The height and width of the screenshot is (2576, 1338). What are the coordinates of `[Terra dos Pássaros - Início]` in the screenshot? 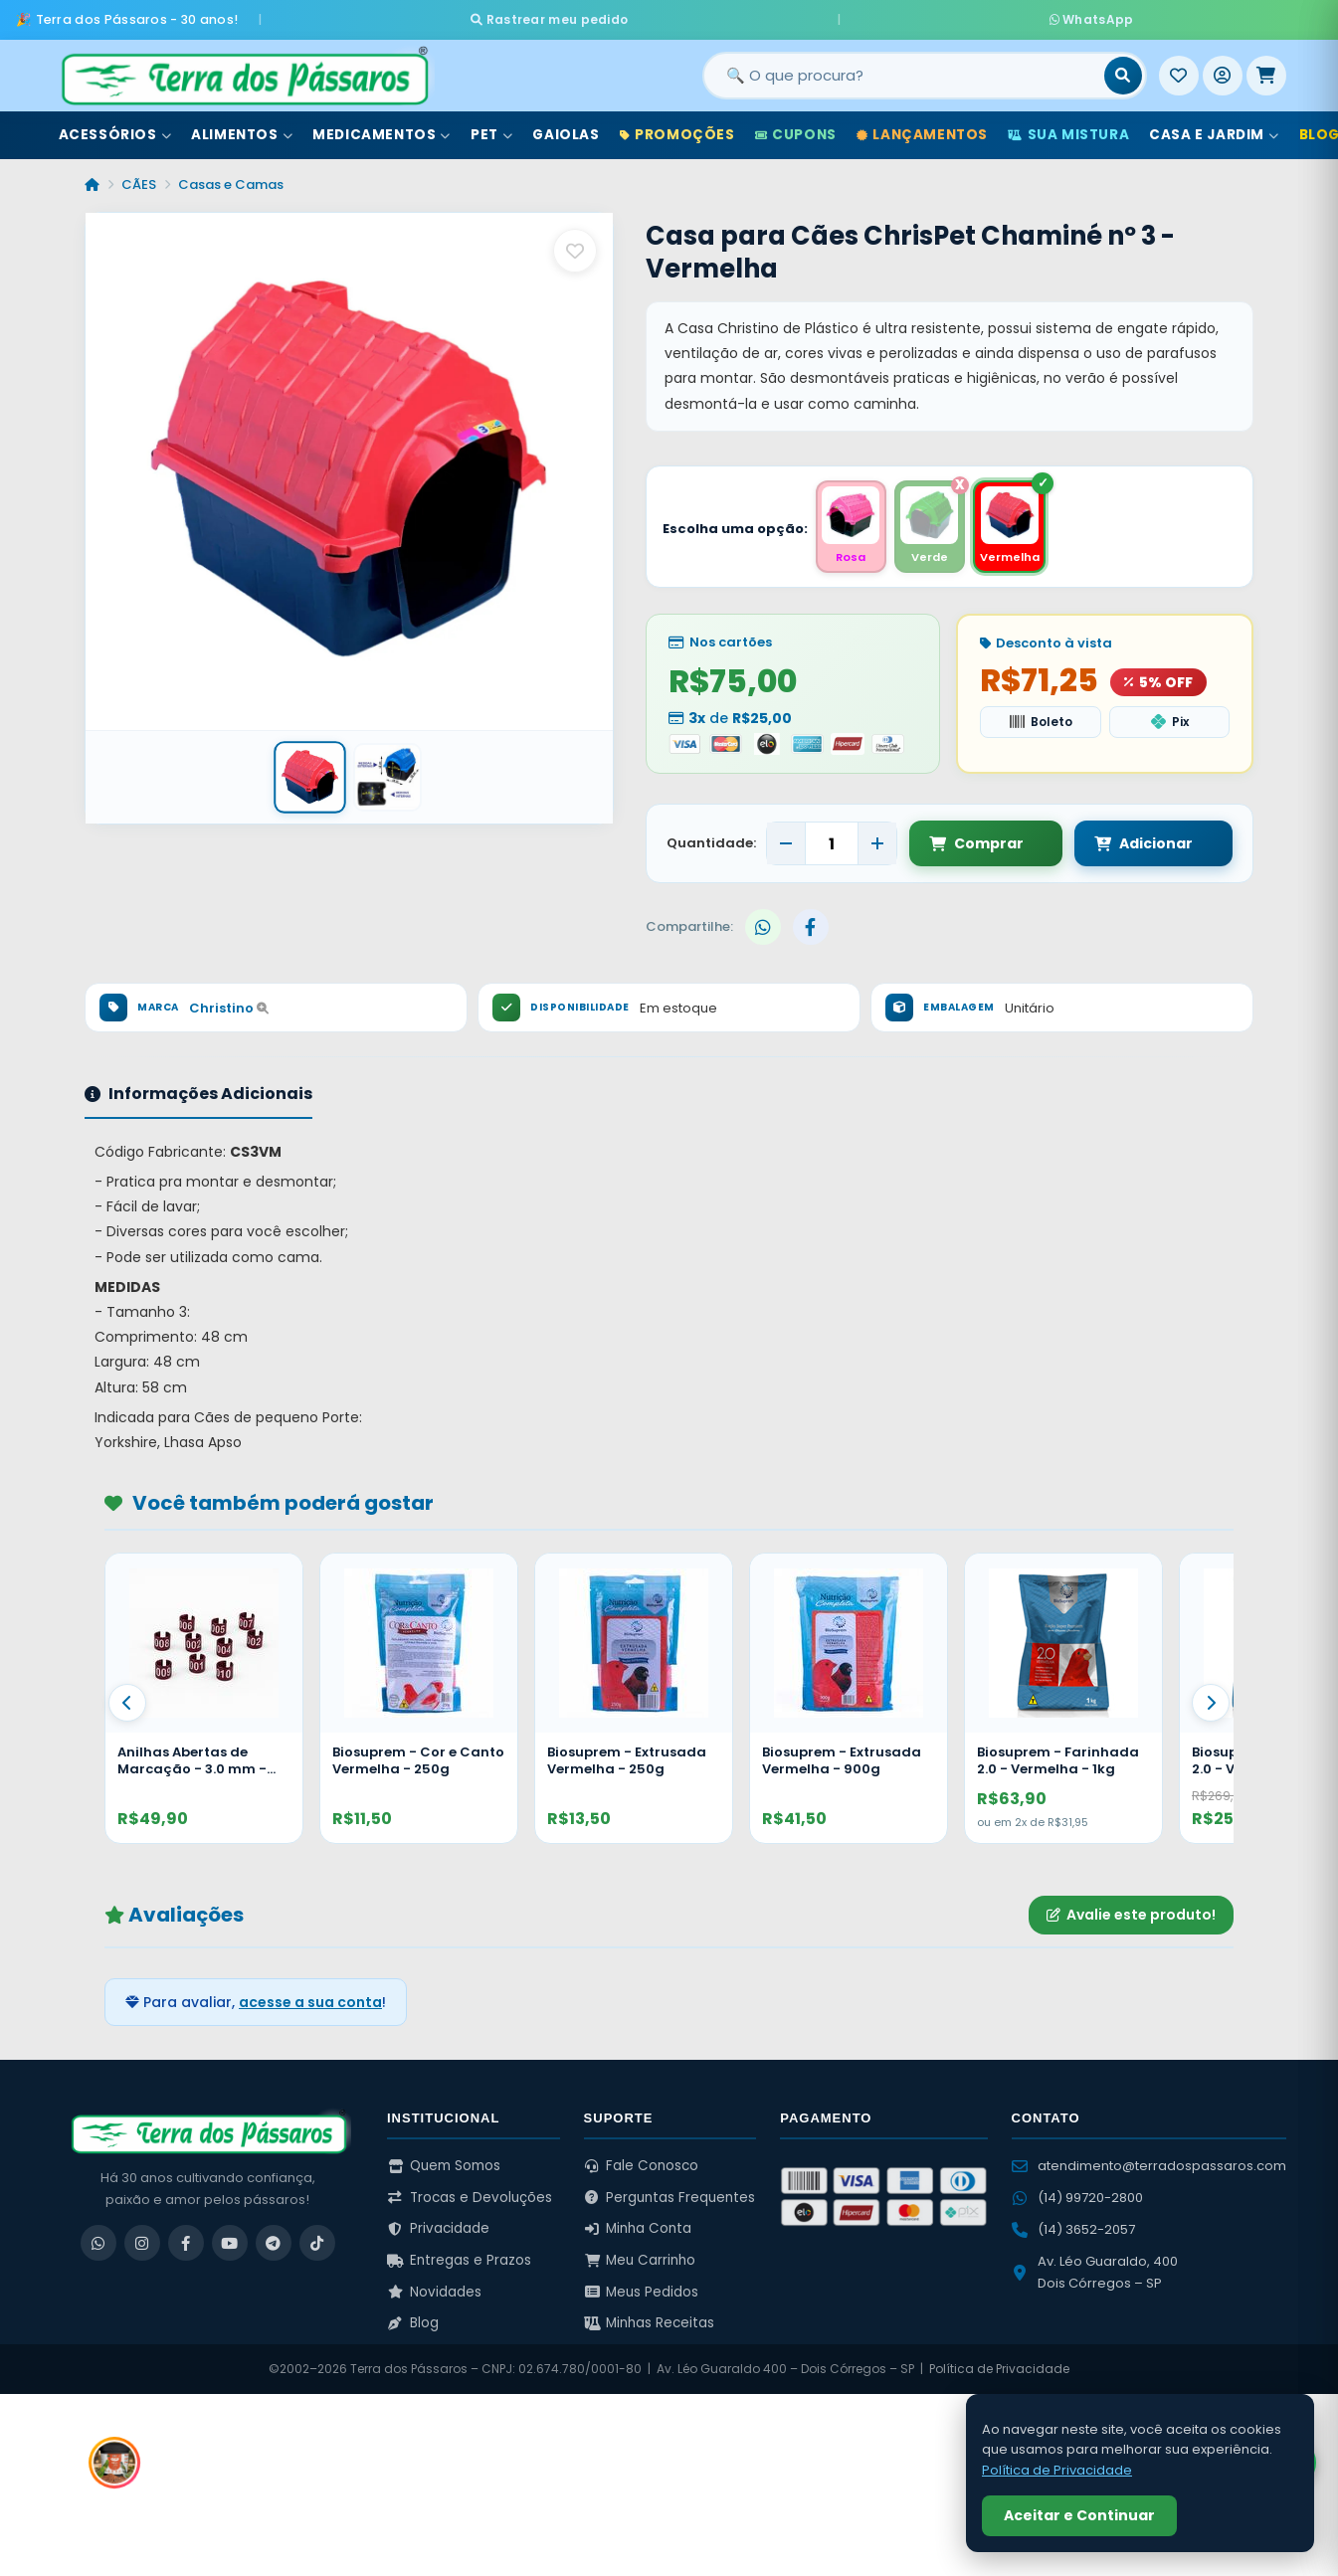 It's located at (244, 68).